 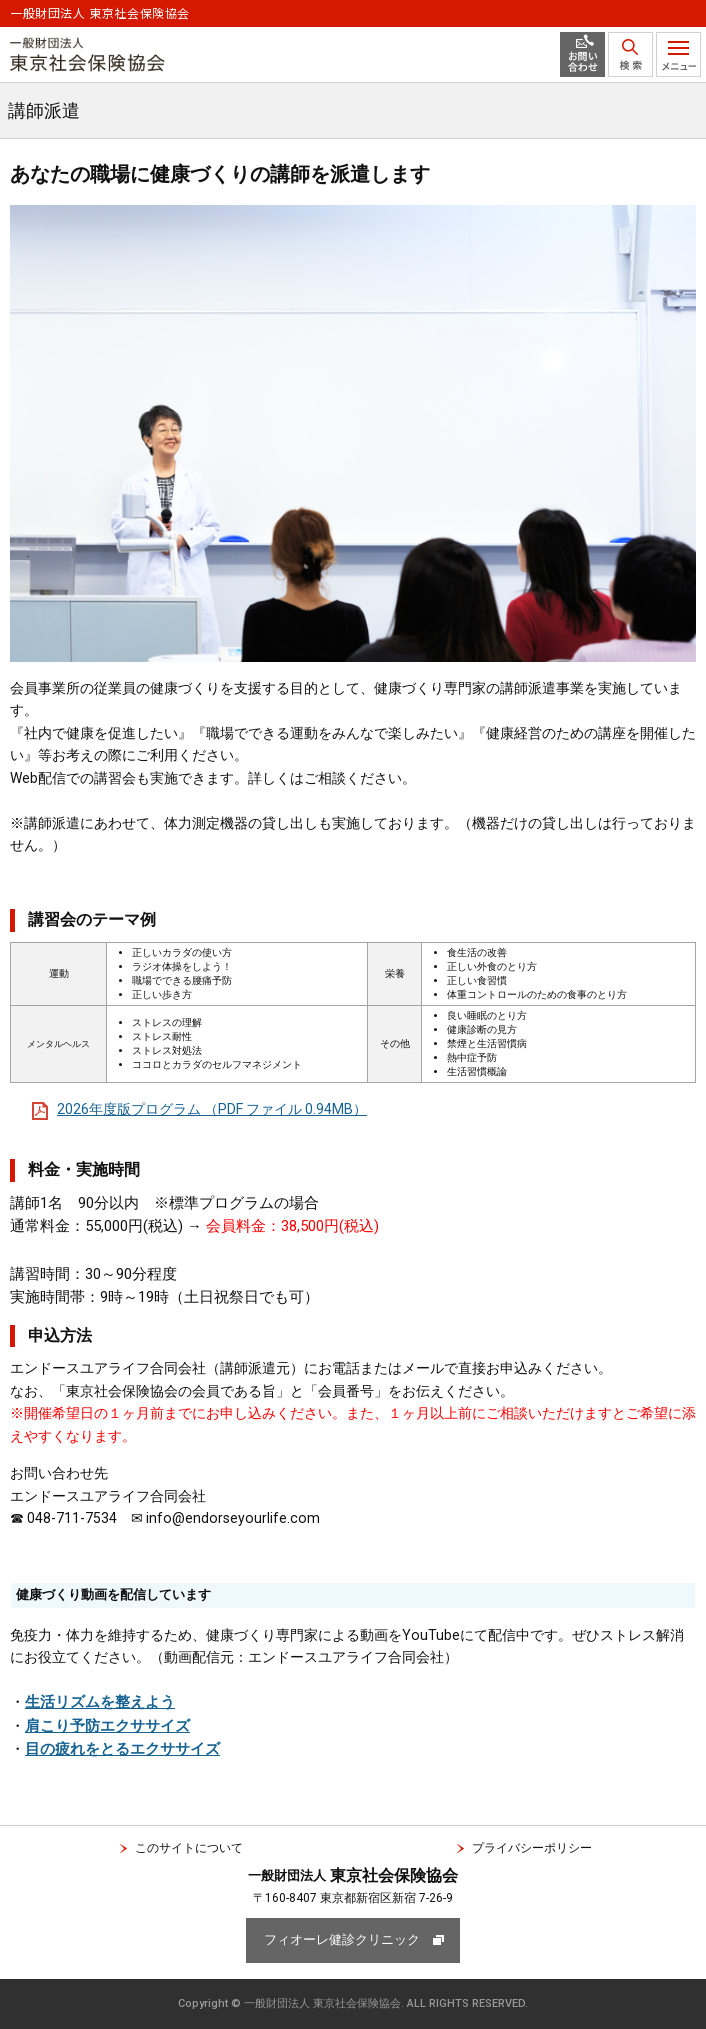 What do you see at coordinates (212, 1109) in the screenshot?
I see `2026年度版プログラム （PDF ファイル 0.94MB）` at bounding box center [212, 1109].